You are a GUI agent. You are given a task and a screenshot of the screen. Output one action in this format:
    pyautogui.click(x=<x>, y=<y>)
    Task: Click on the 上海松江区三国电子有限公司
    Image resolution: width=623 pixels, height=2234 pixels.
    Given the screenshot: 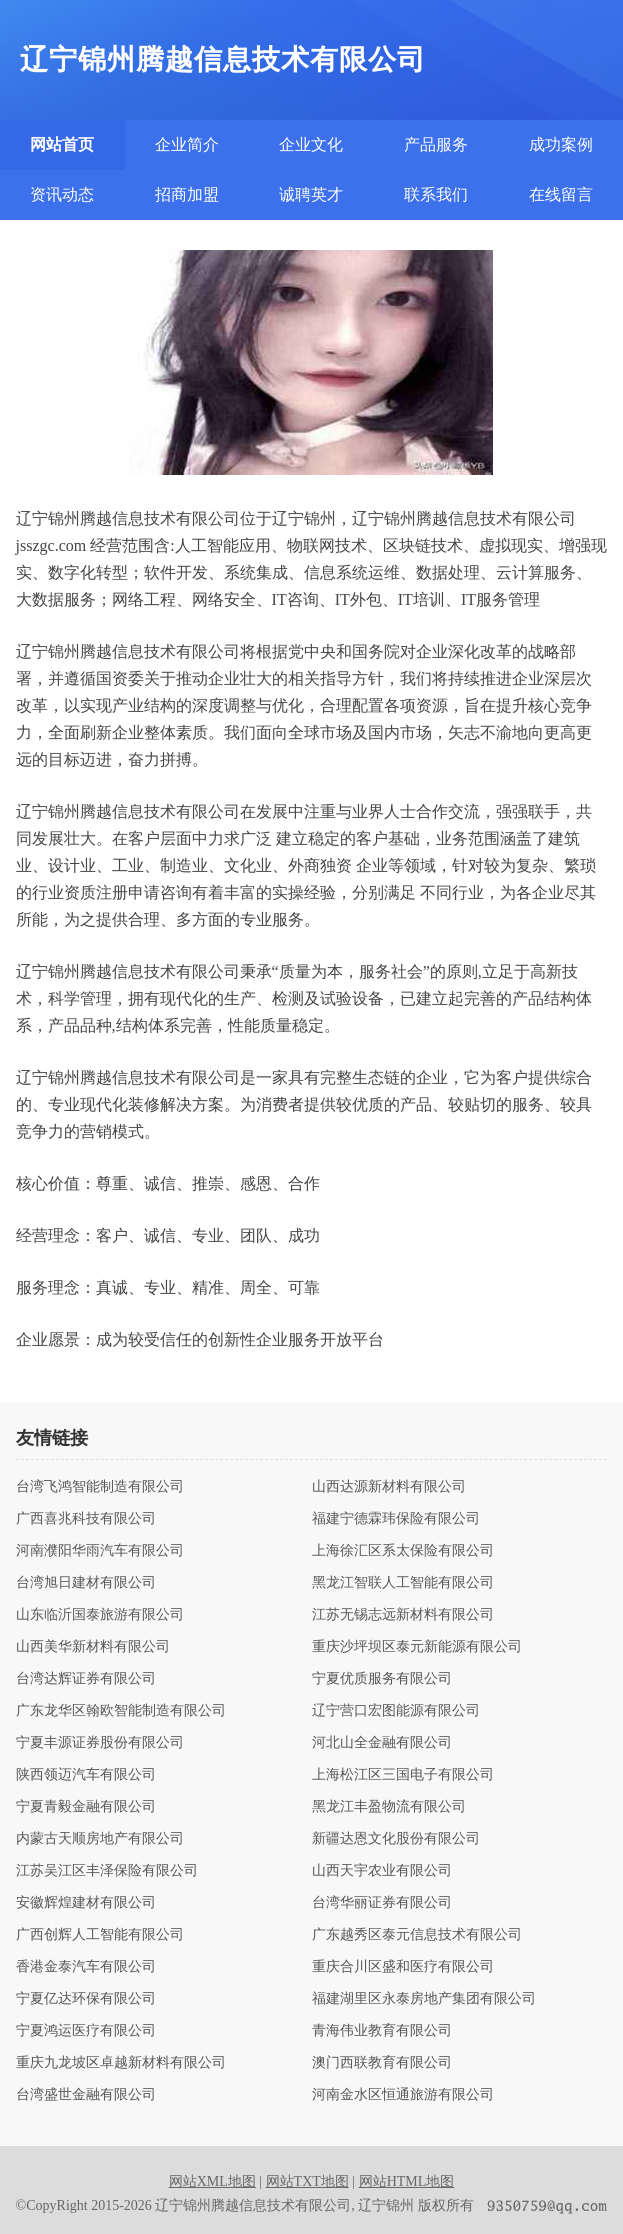 What is the action you would take?
    pyautogui.click(x=403, y=1775)
    